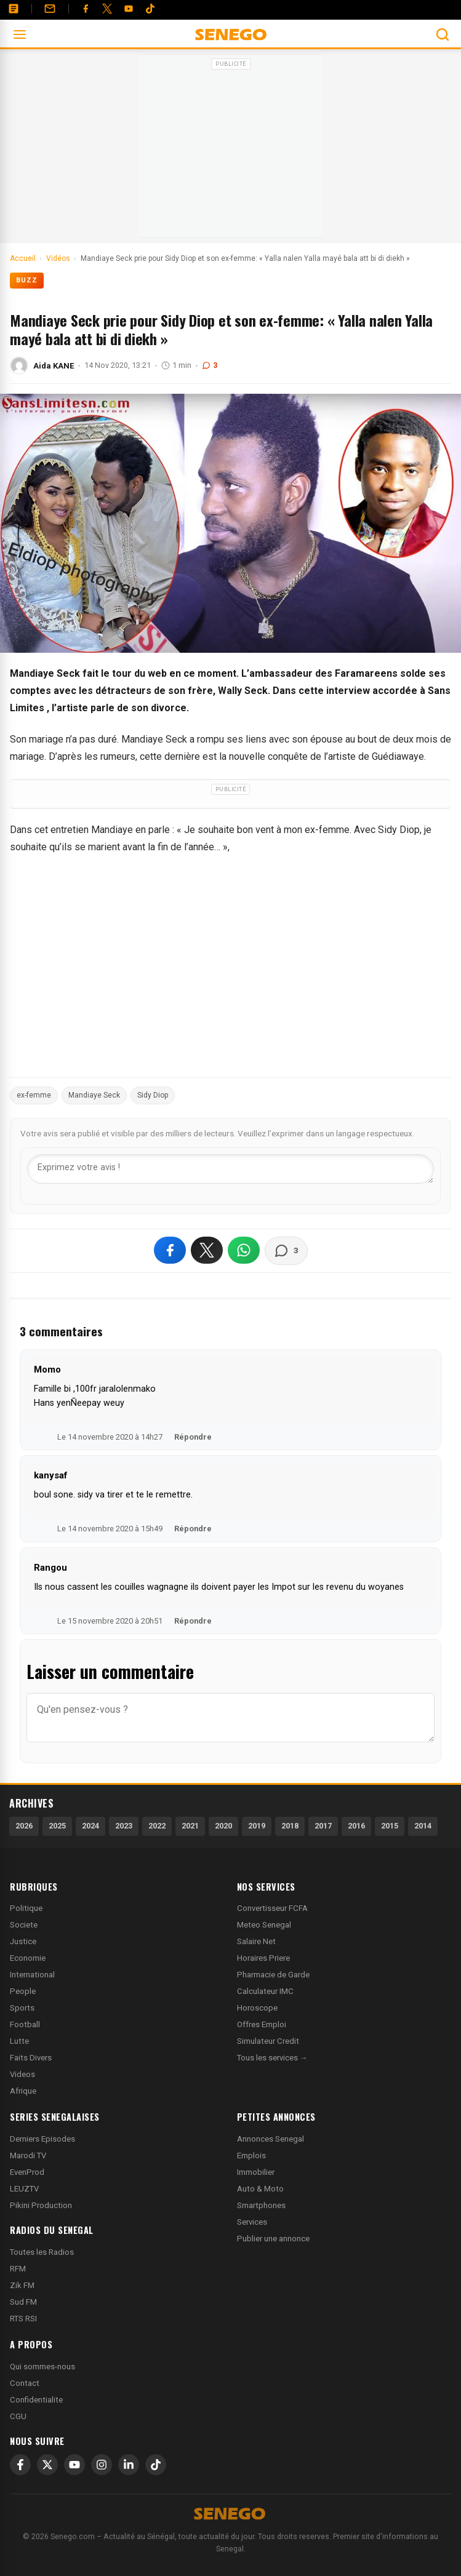 This screenshot has width=461, height=2576. I want to click on Marodi TV, so click(28, 2155).